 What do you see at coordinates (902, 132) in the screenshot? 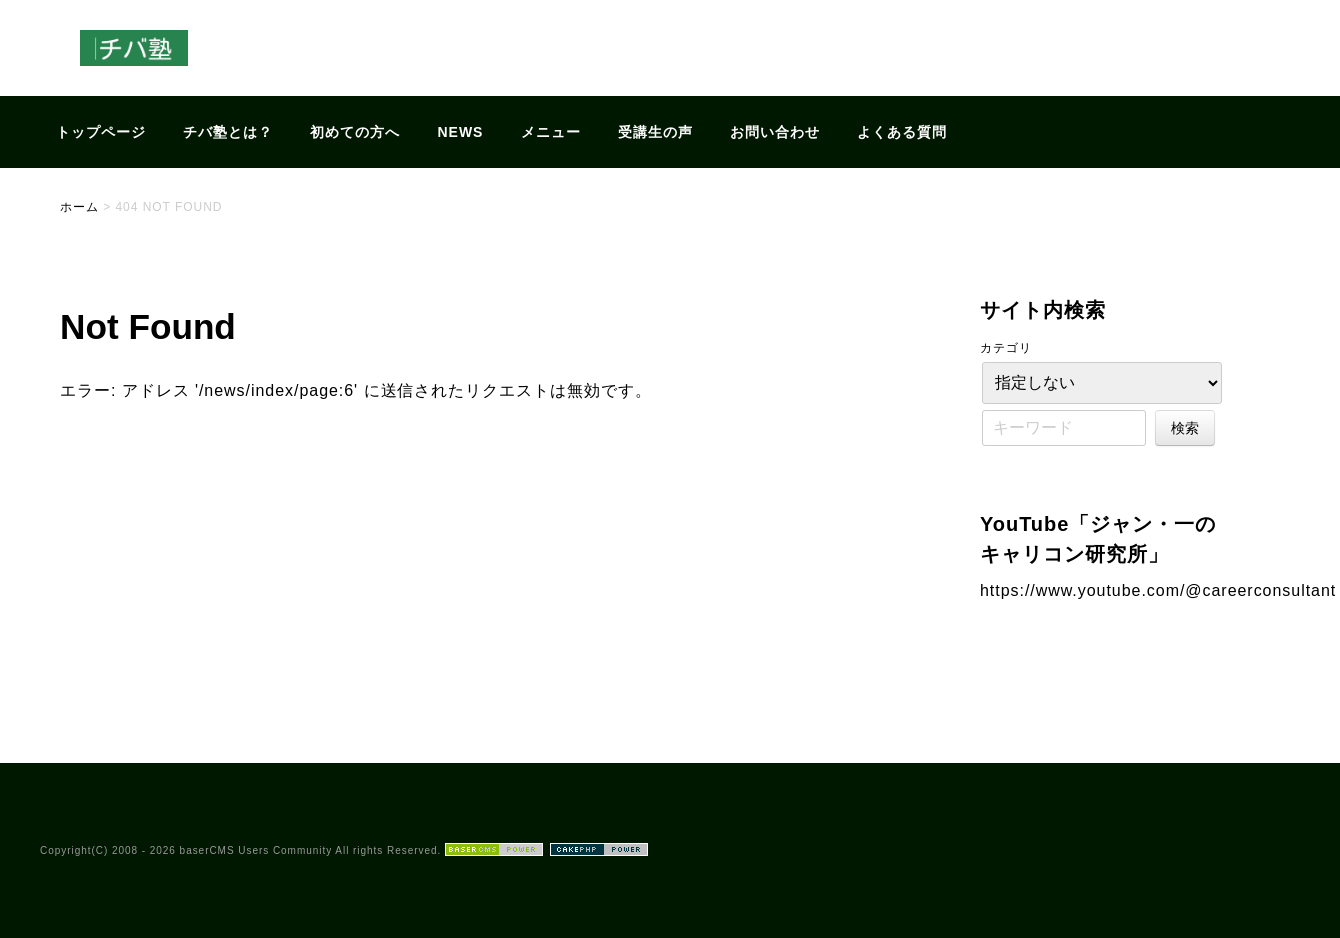
I see `よくある質問` at bounding box center [902, 132].